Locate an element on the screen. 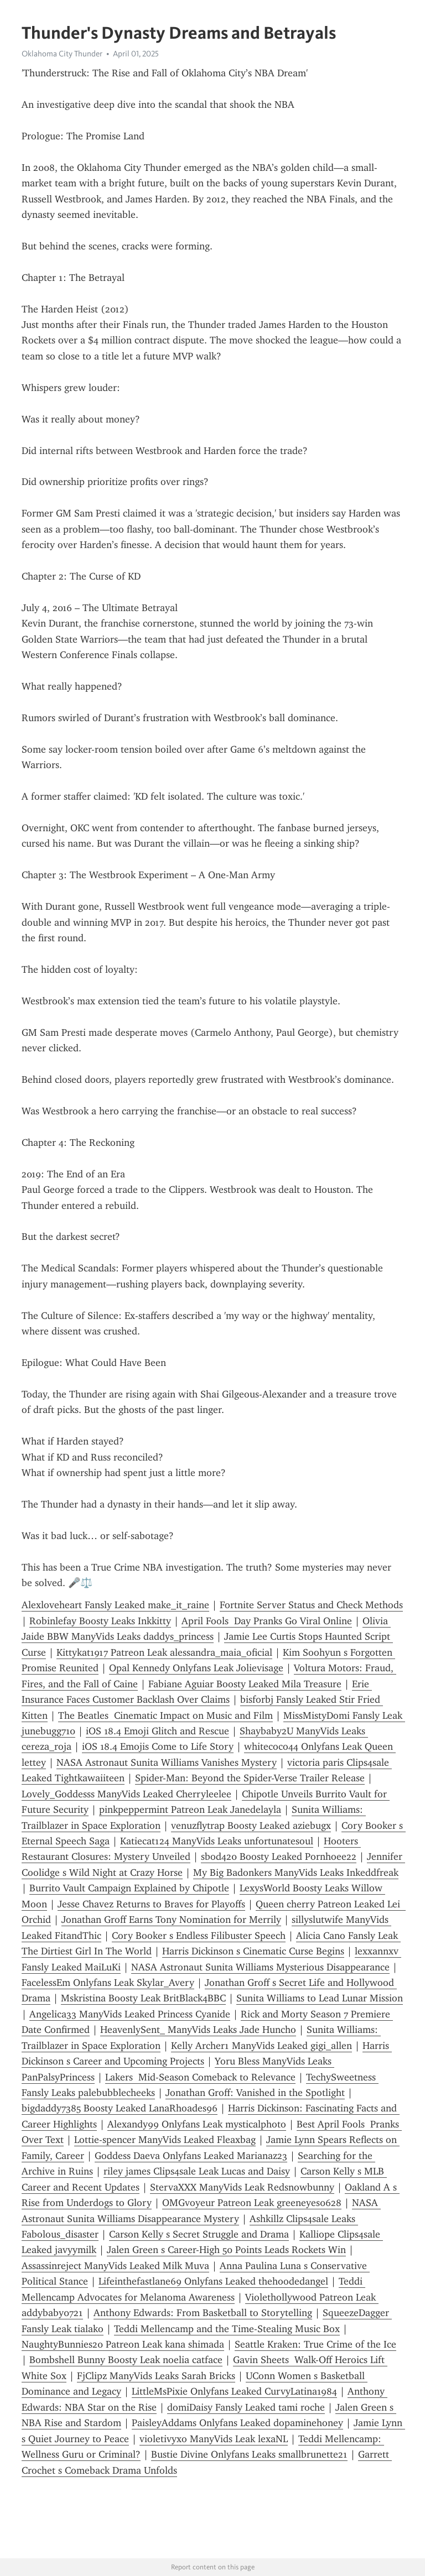 The width and height of the screenshot is (425, 2576). Alexandy99 Onlyfans Leak mysticalphoto is located at coordinates (196, 2124).